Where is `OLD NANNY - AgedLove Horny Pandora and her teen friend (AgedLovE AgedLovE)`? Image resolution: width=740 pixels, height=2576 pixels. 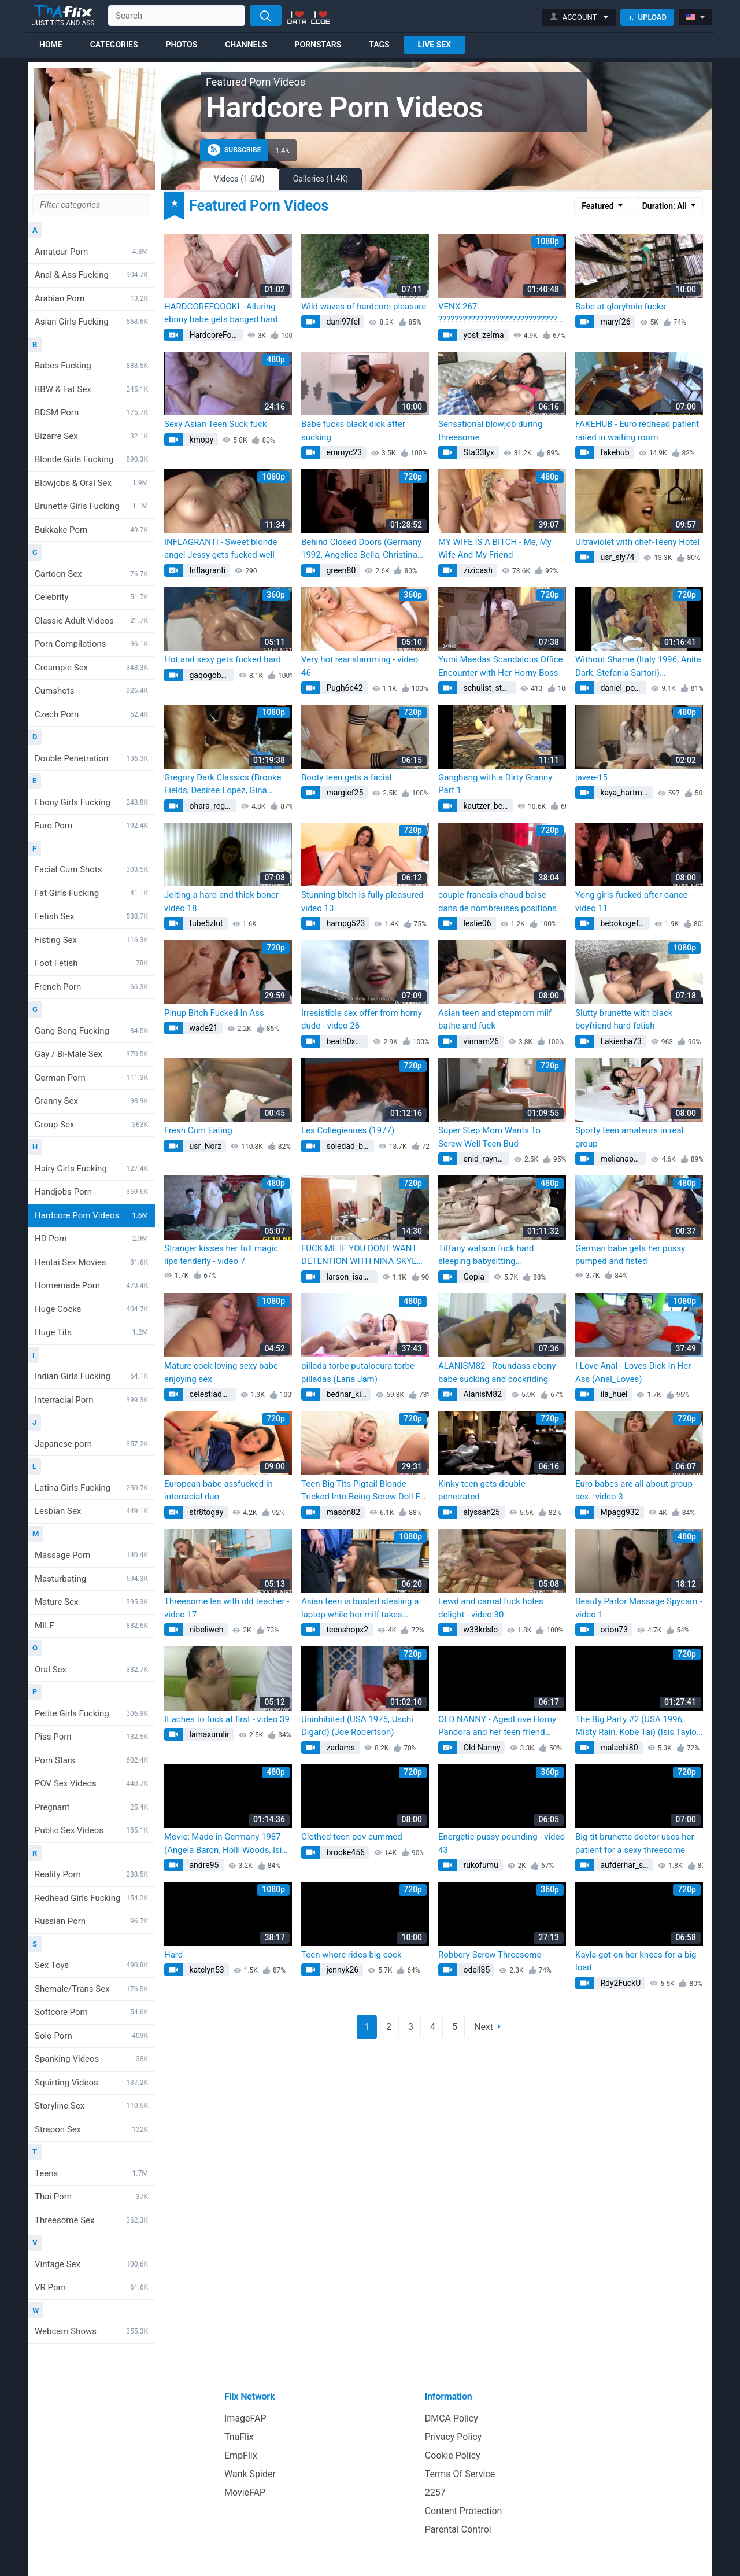 OLD NANNY - AgedLove Horny Pandora and her teen friend (AgedLovE AgedLovE) is located at coordinates (497, 1726).